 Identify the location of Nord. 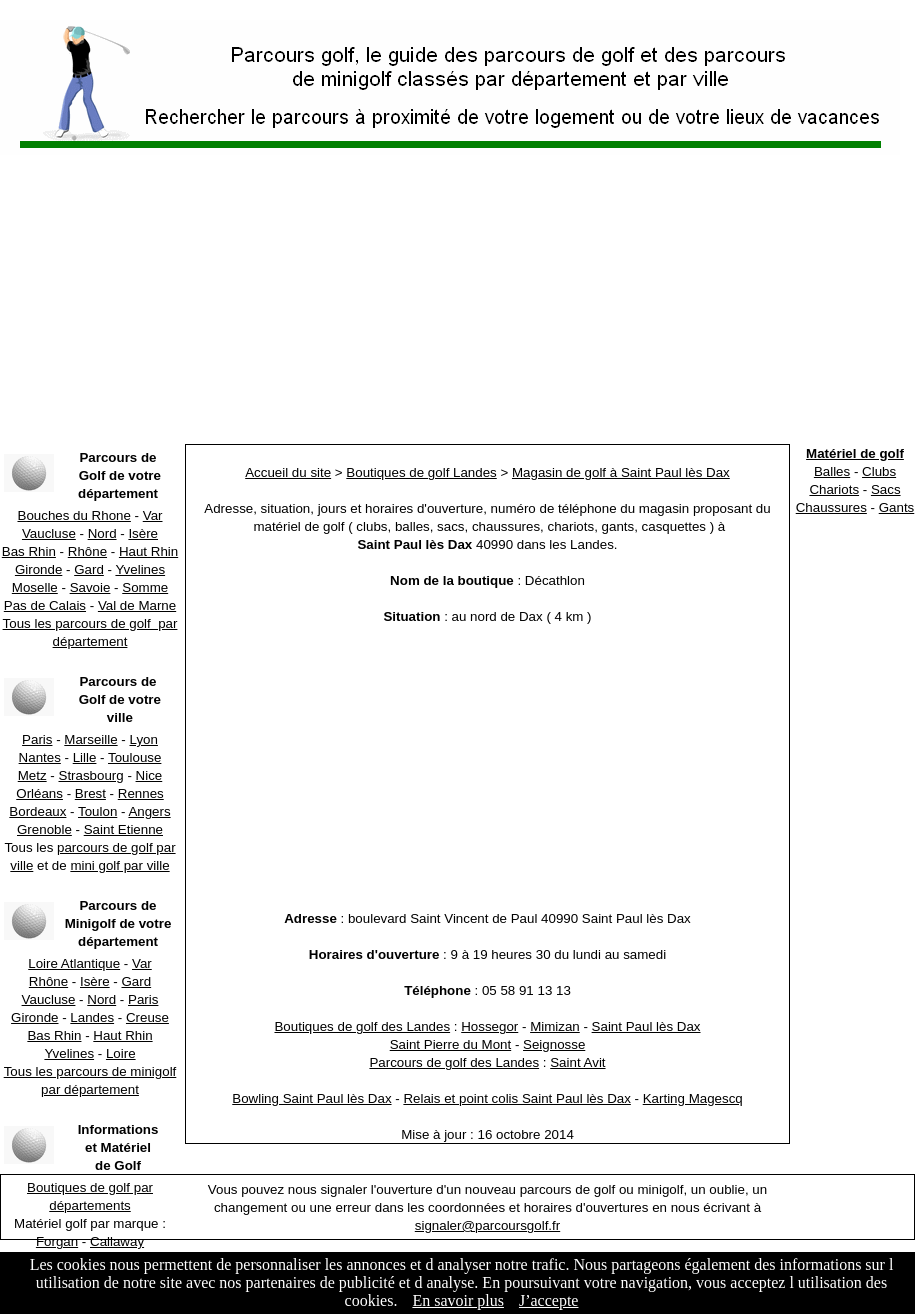
(102, 533).